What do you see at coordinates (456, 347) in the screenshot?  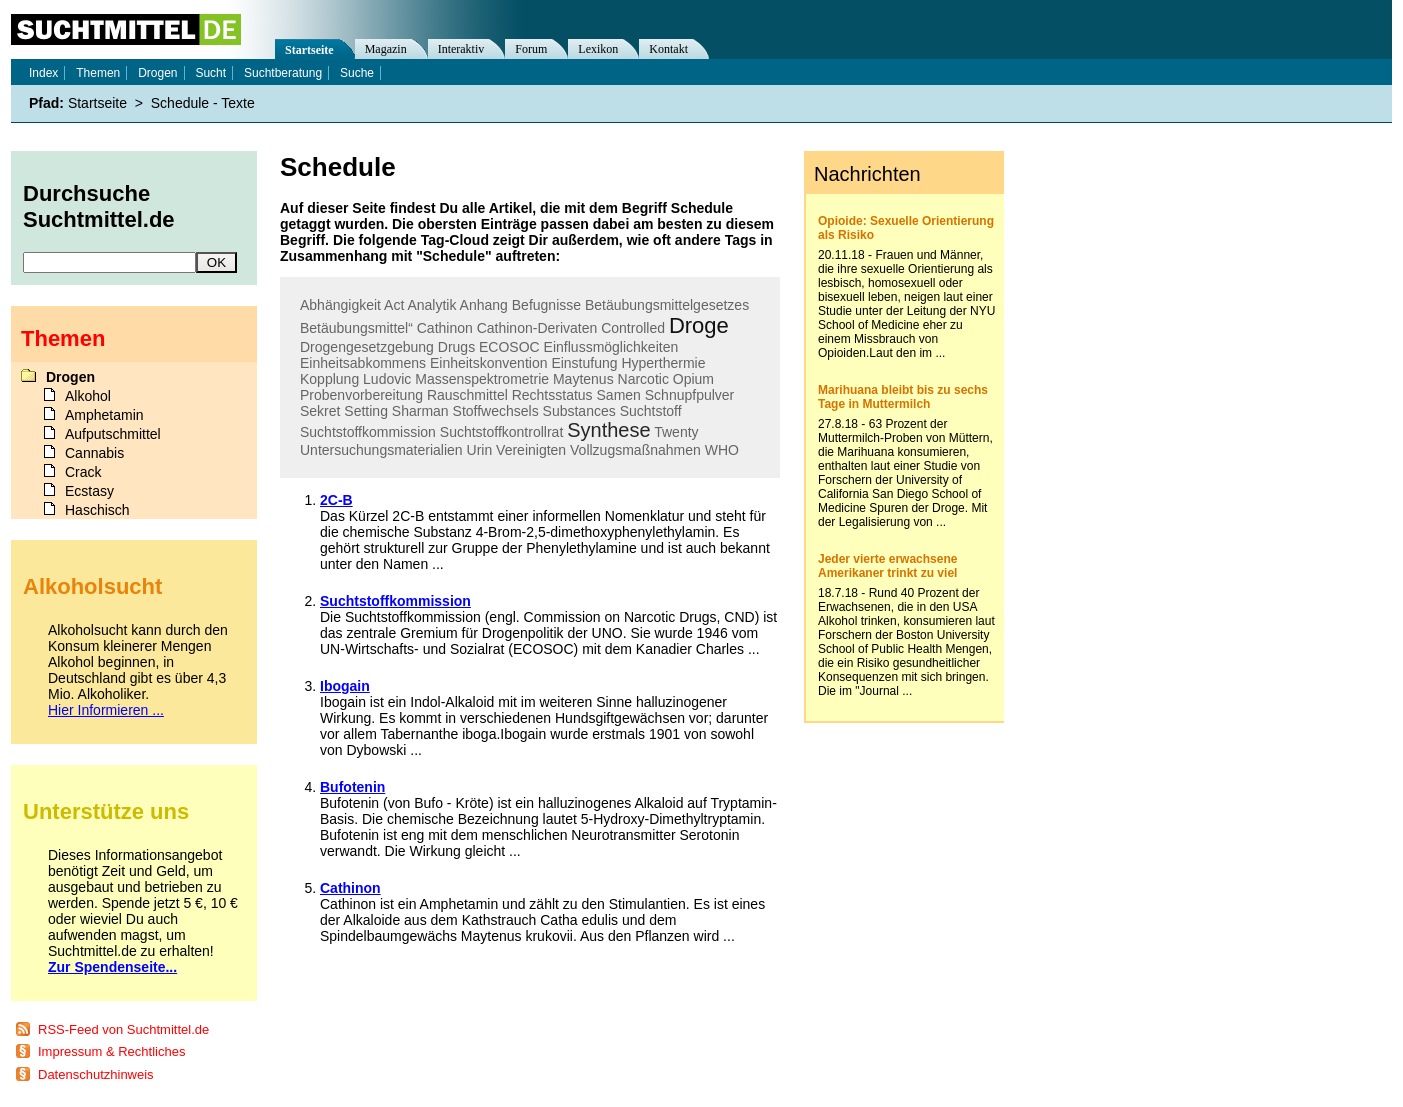 I see `Drugs` at bounding box center [456, 347].